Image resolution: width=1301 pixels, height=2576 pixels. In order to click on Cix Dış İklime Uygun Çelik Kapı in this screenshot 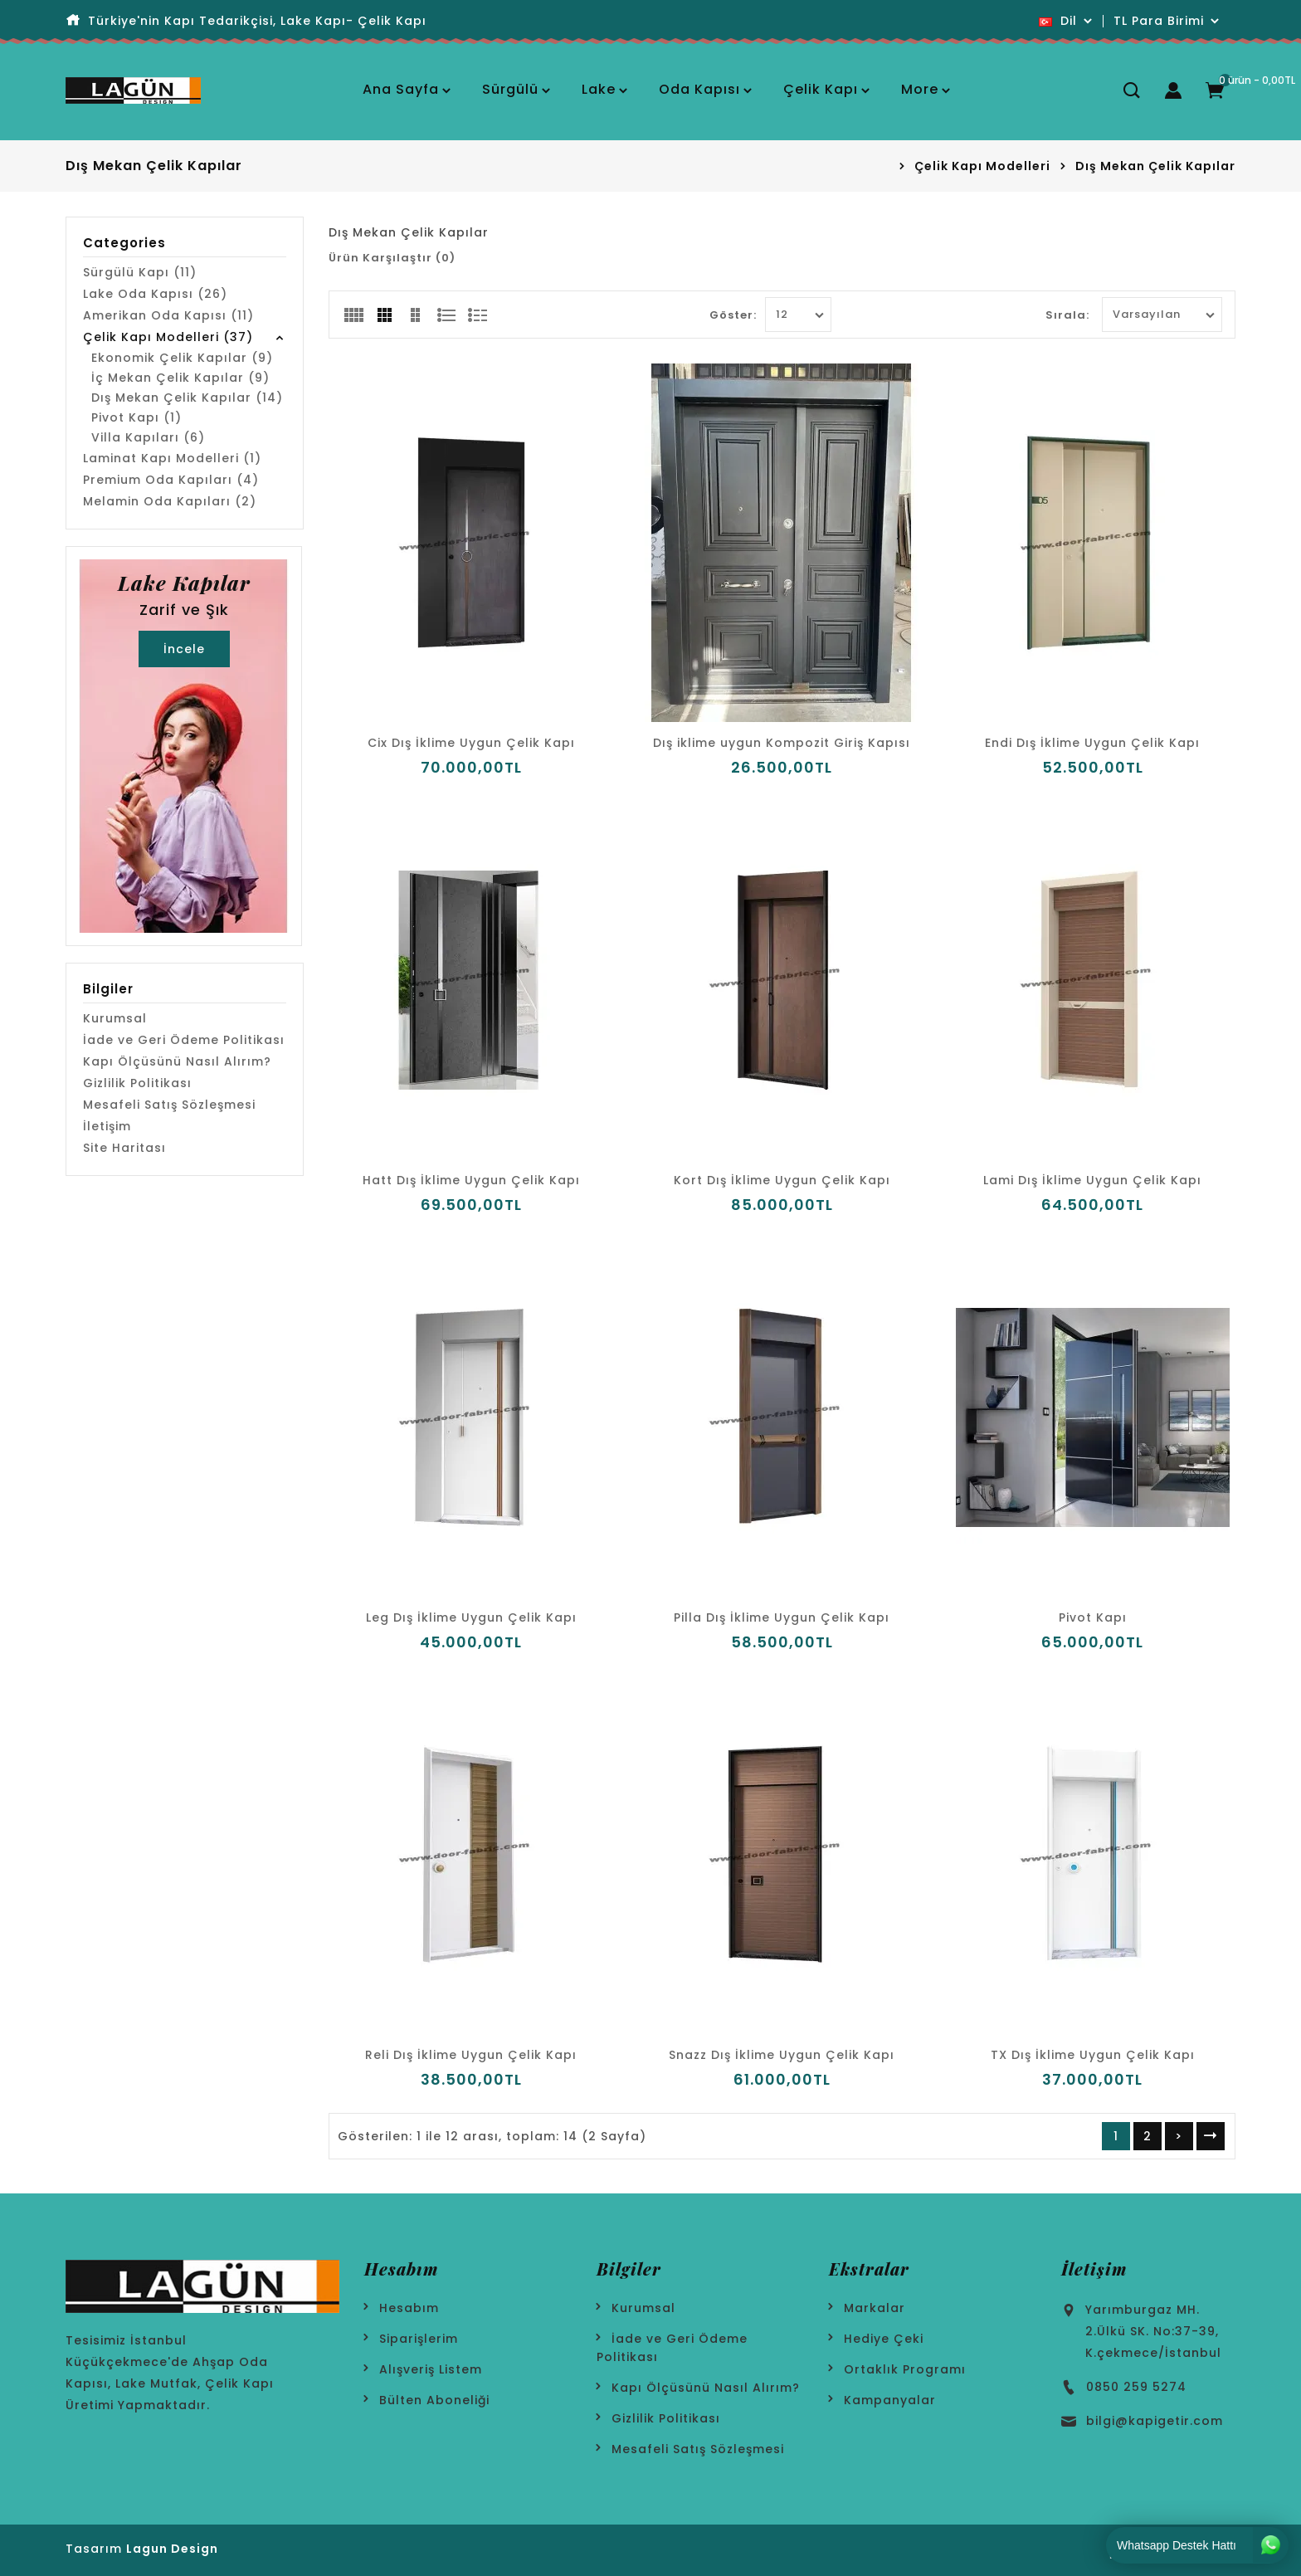, I will do `click(471, 742)`.